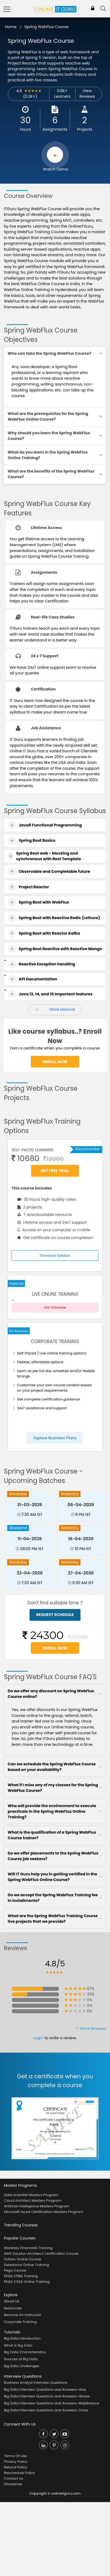  I want to click on Reschedule Policy, so click(19, 2472).